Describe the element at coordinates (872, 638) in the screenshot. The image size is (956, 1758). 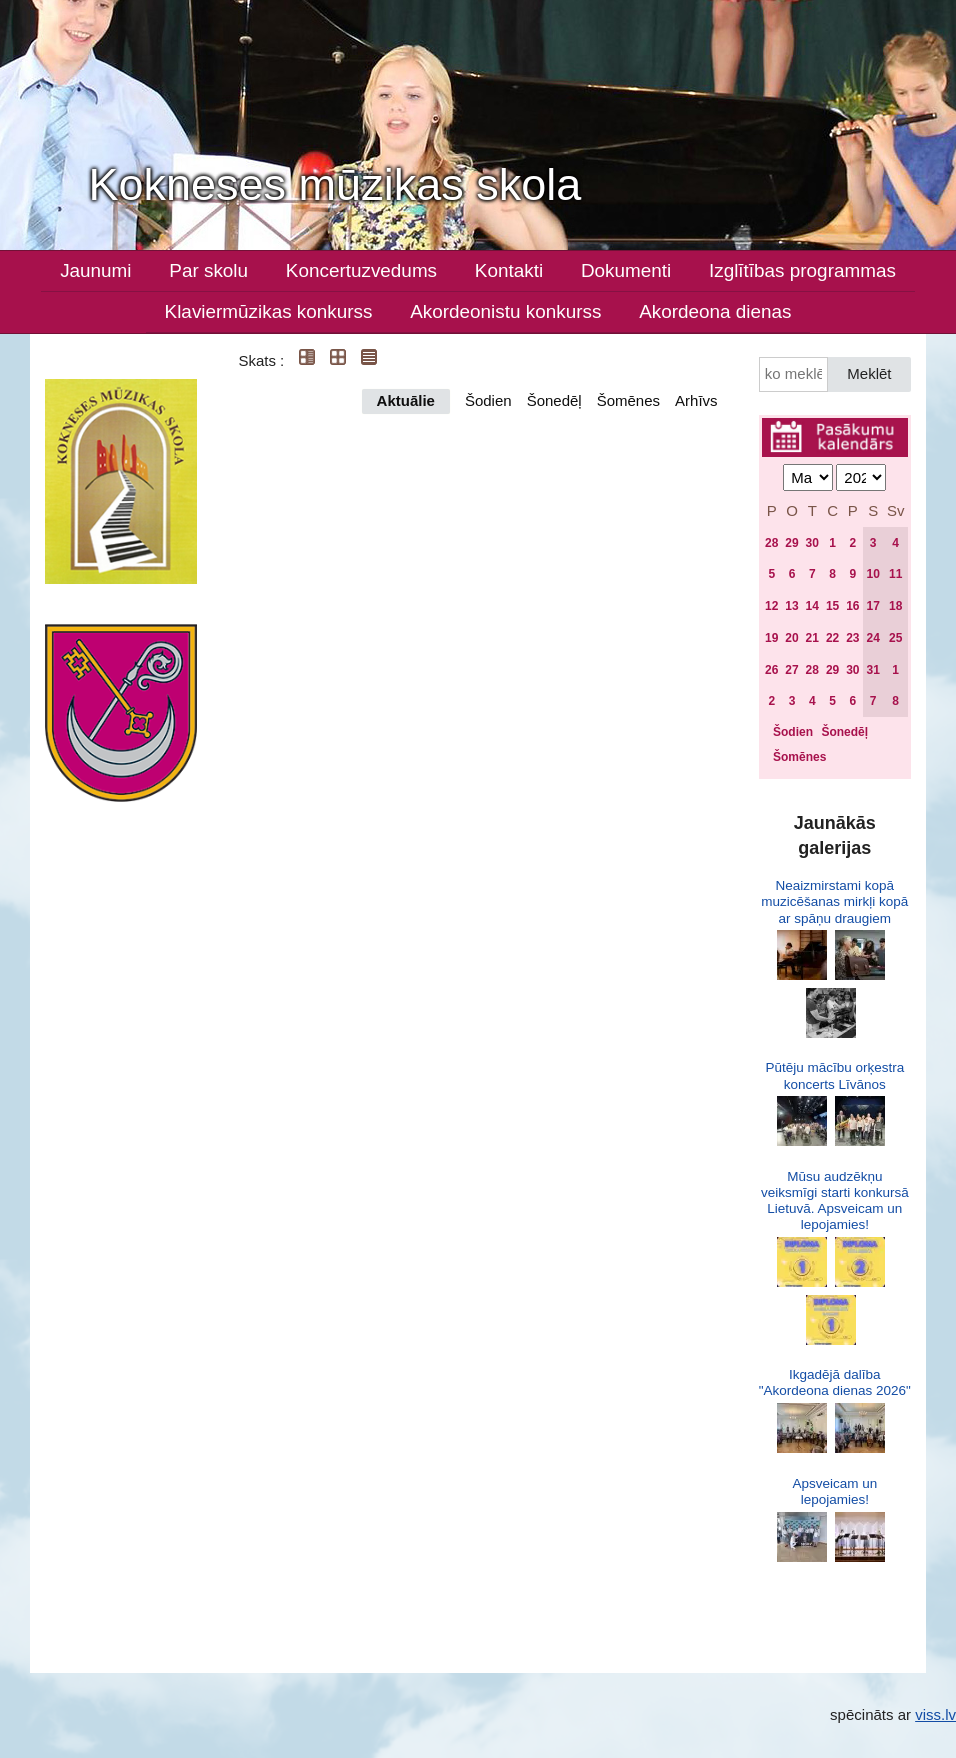
I see `24` at that location.